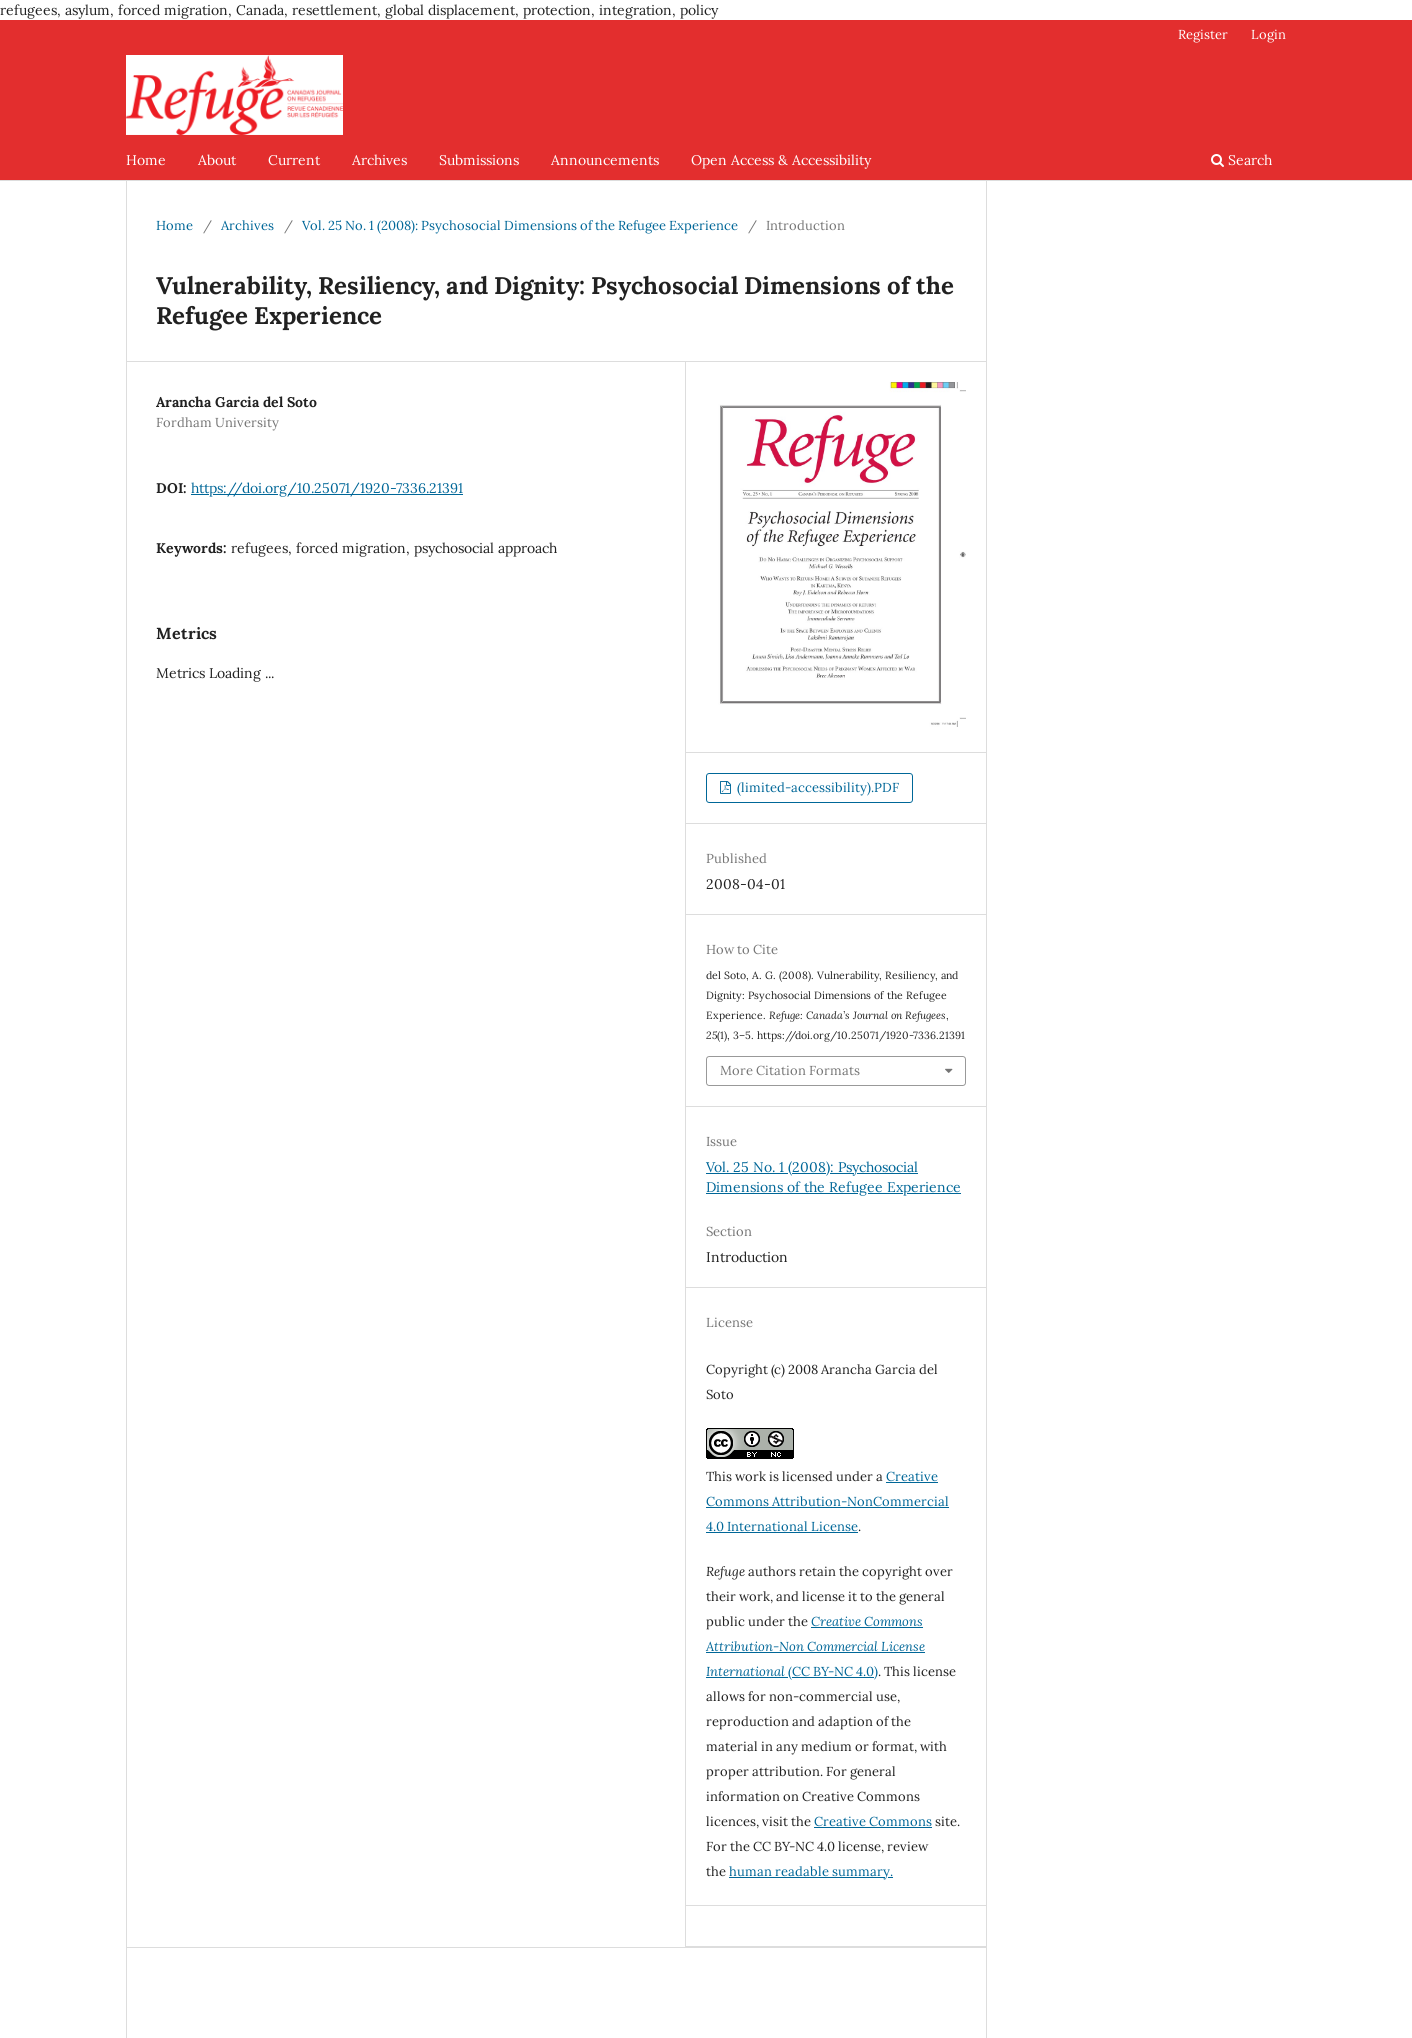 This screenshot has width=1412, height=2038. Describe the element at coordinates (790, 1070) in the screenshot. I see `More Citation Formats` at that location.